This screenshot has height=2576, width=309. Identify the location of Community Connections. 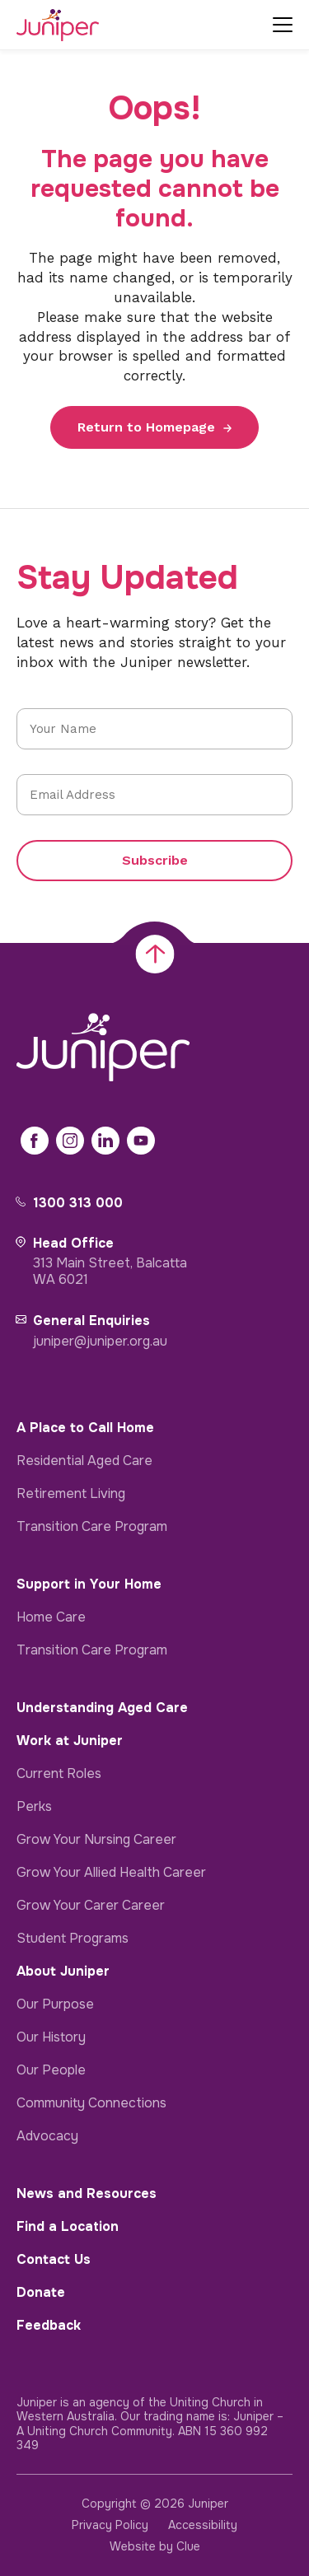
(91, 2103).